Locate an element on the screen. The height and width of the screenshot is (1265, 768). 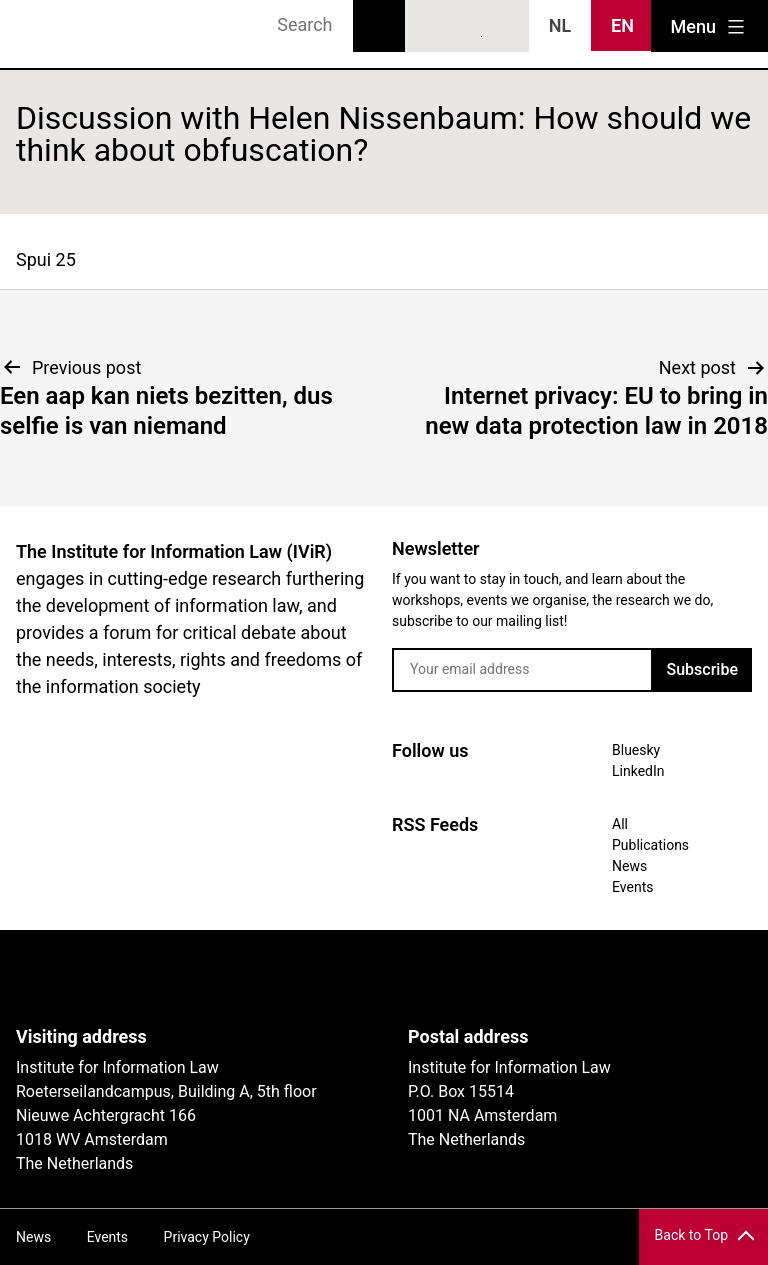
News is located at coordinates (629, 866).